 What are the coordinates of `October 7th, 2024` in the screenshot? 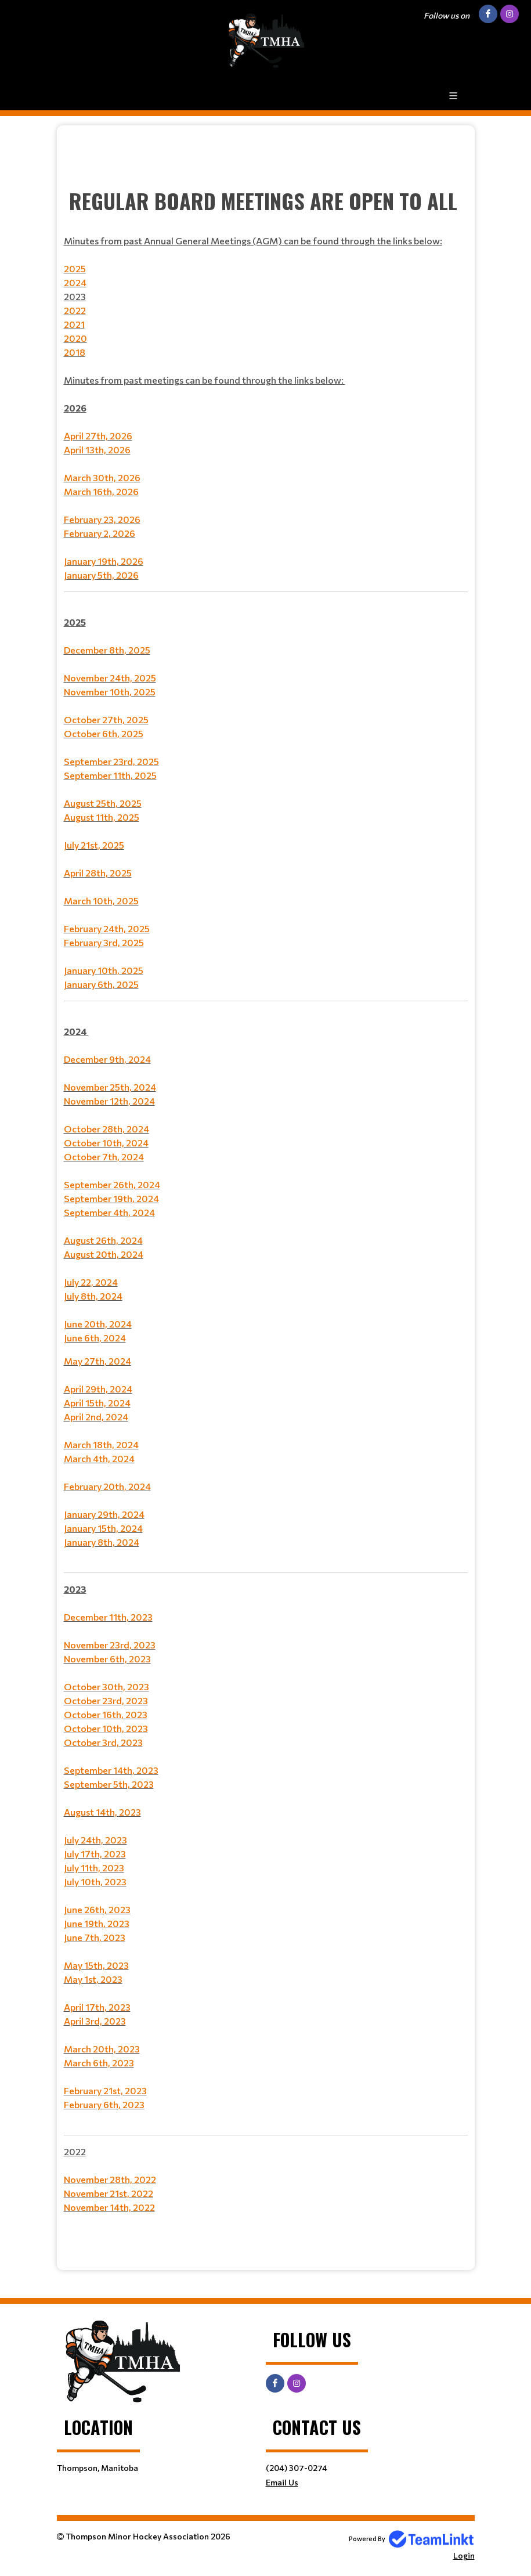 It's located at (104, 1156).